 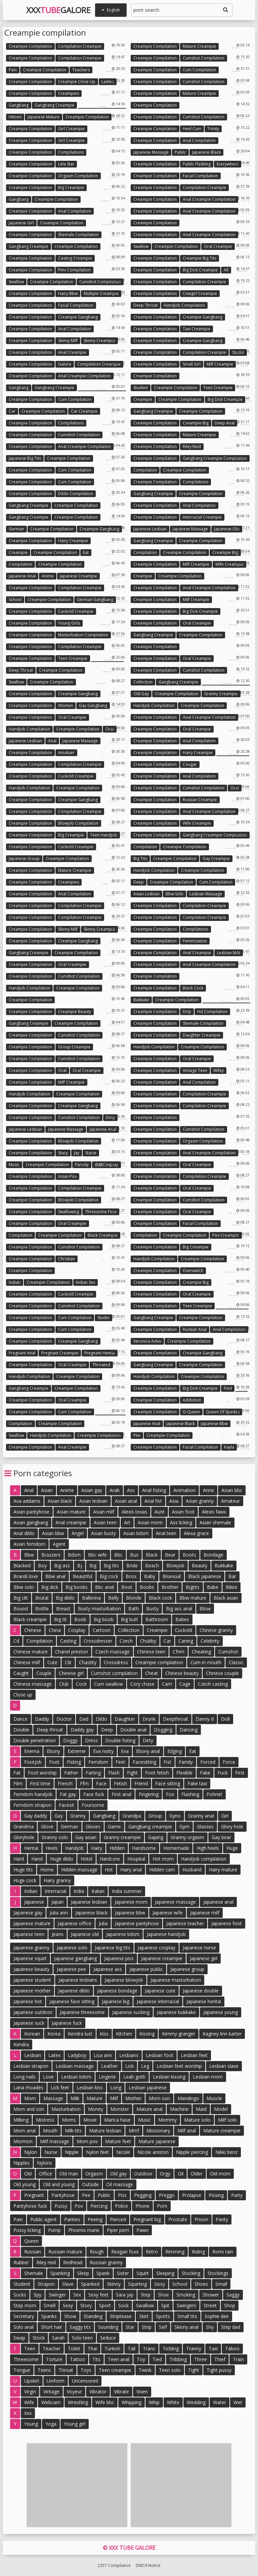 I want to click on Skirt, so click(x=143, y=2316).